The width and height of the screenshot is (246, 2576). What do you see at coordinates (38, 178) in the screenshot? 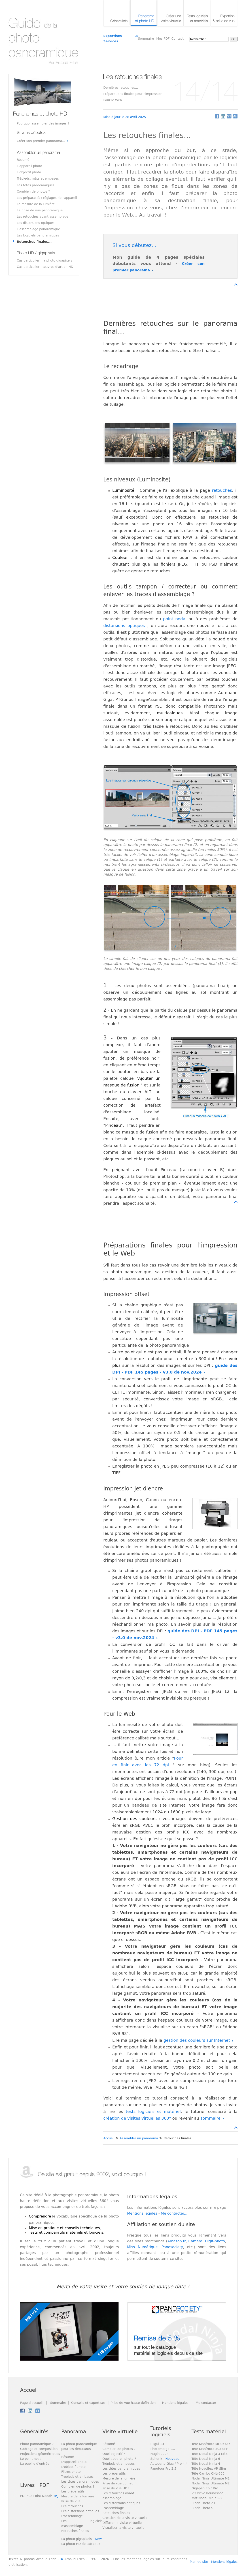
I see `Trépieds, mâts et embases` at bounding box center [38, 178].